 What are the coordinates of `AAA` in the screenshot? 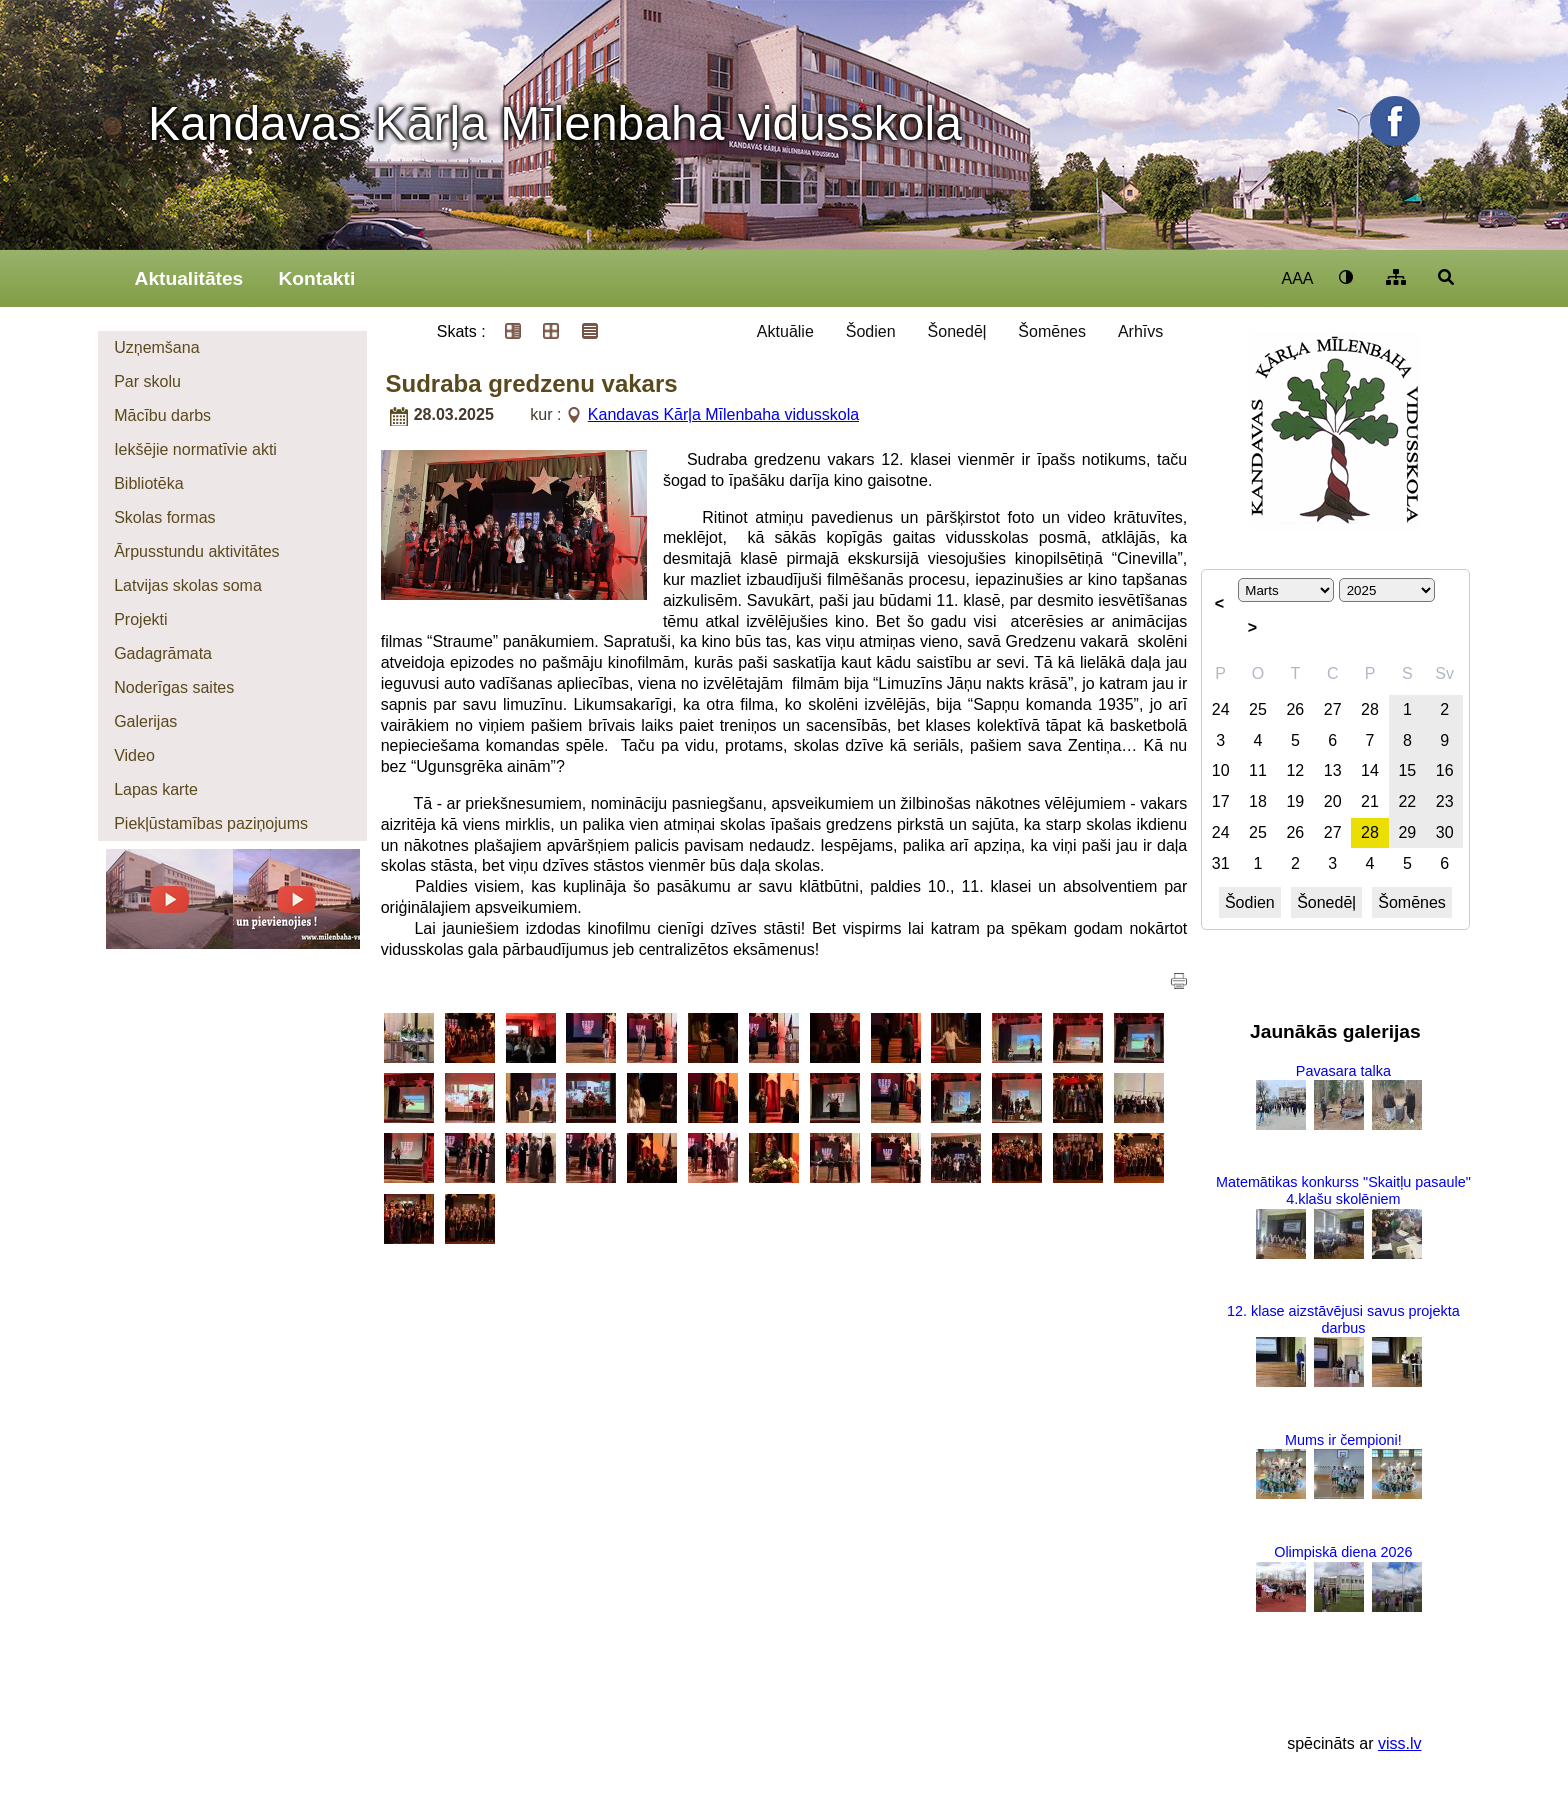 It's located at (1297, 278).